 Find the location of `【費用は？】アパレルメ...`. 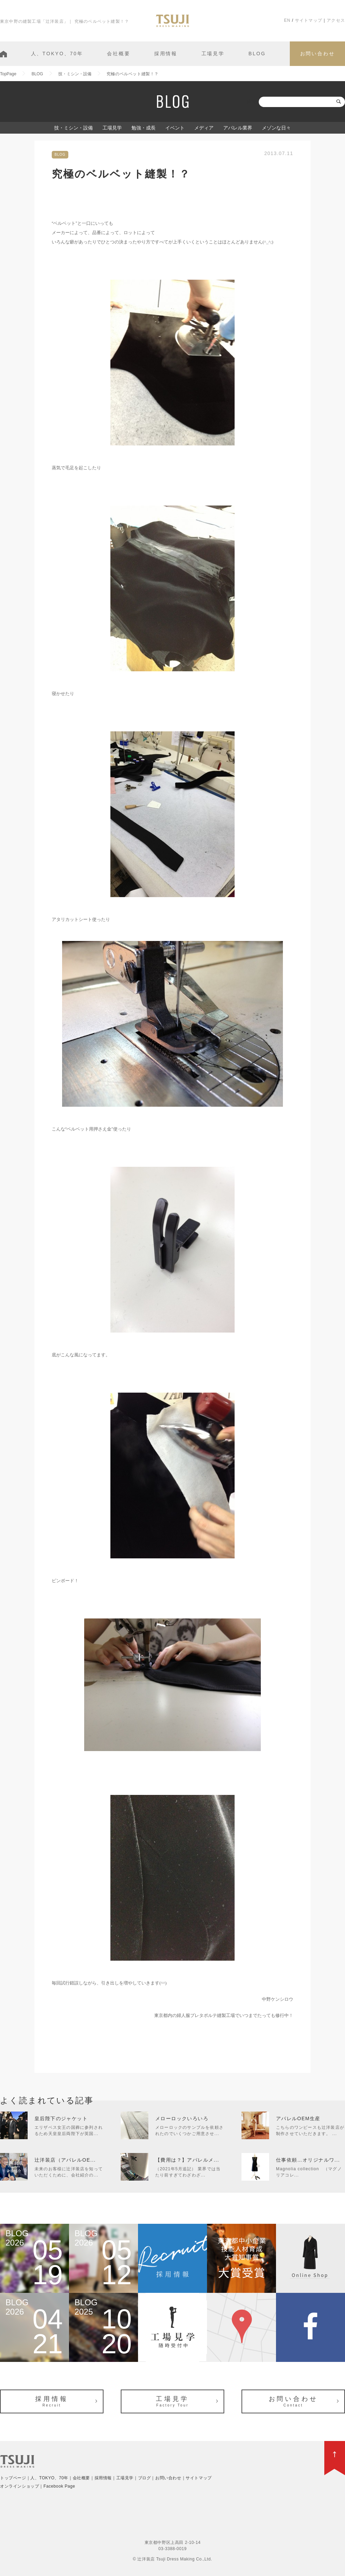

【費用は？】アパレルメ... is located at coordinates (187, 2160).